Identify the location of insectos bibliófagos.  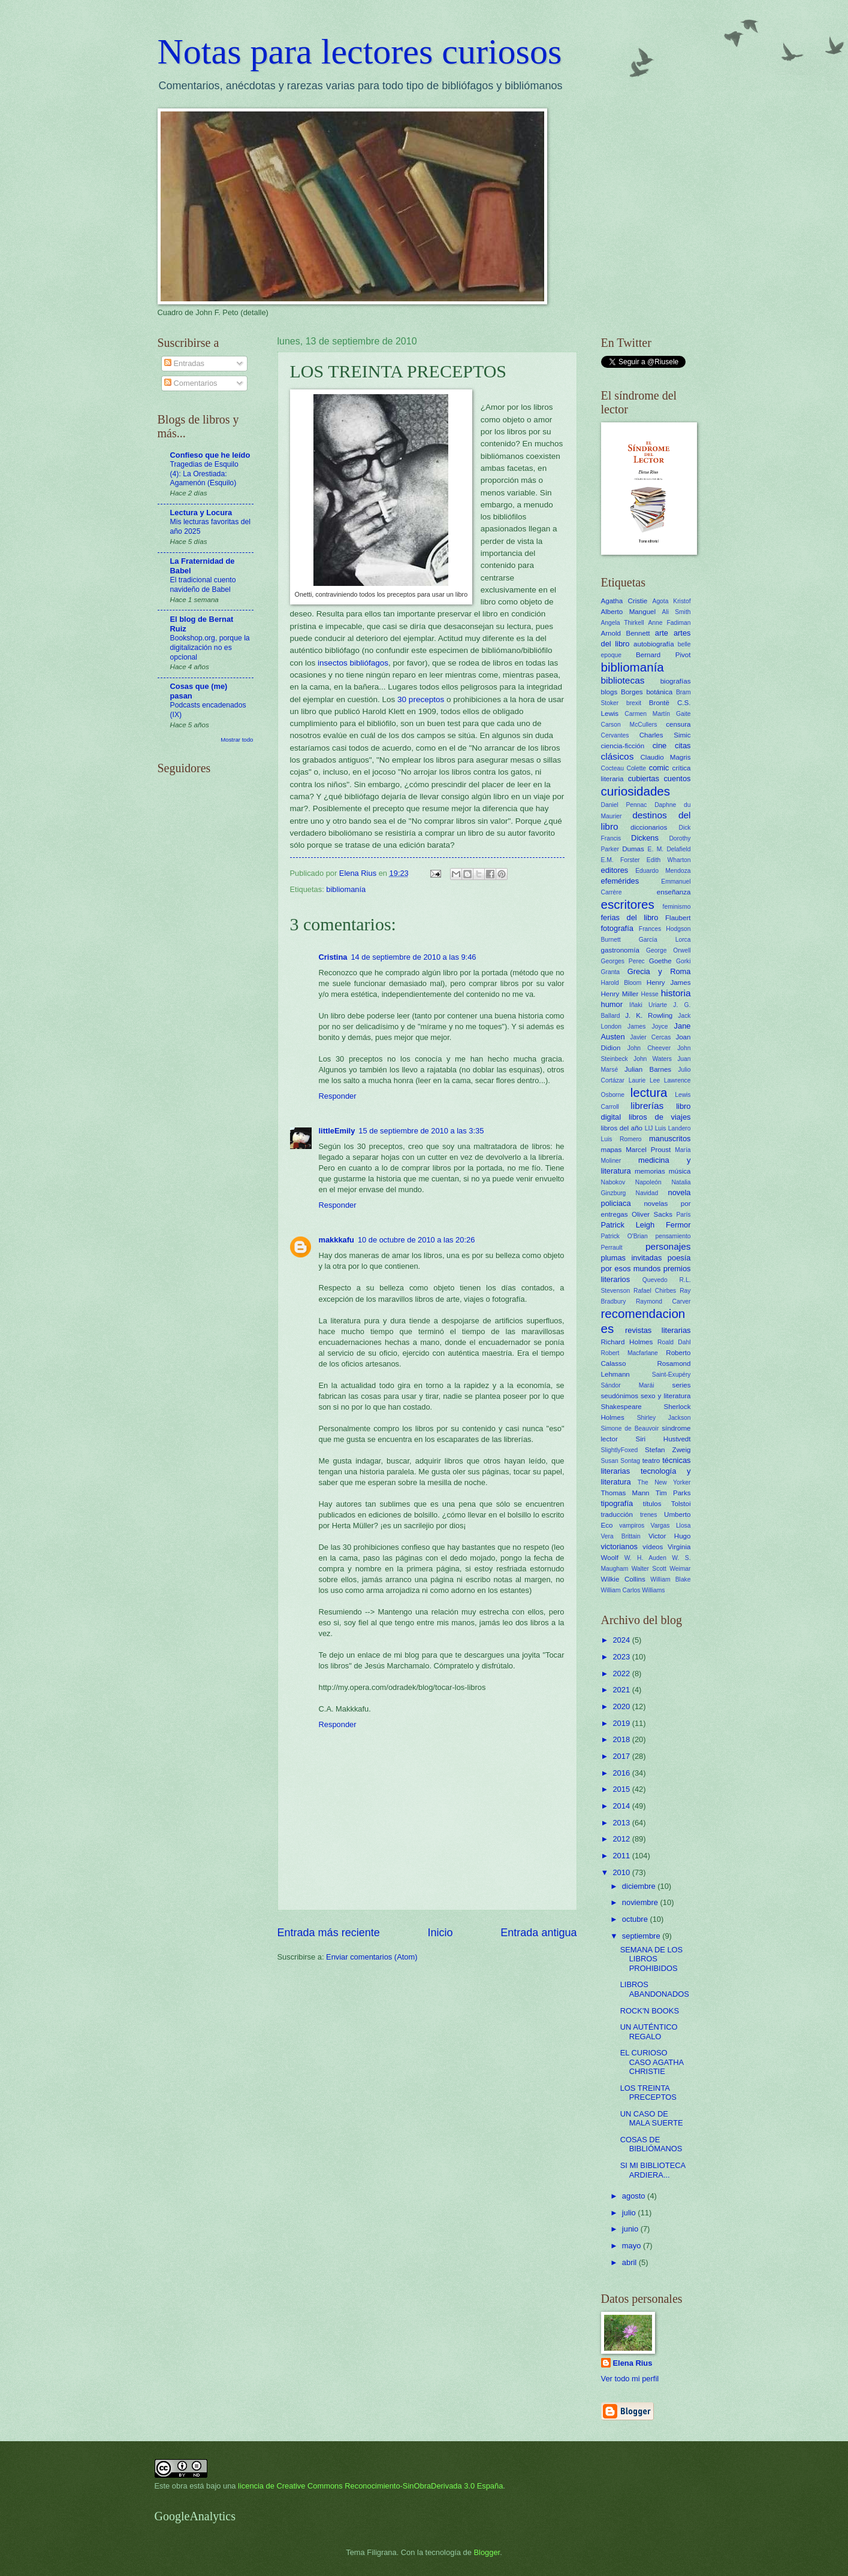
(353, 662).